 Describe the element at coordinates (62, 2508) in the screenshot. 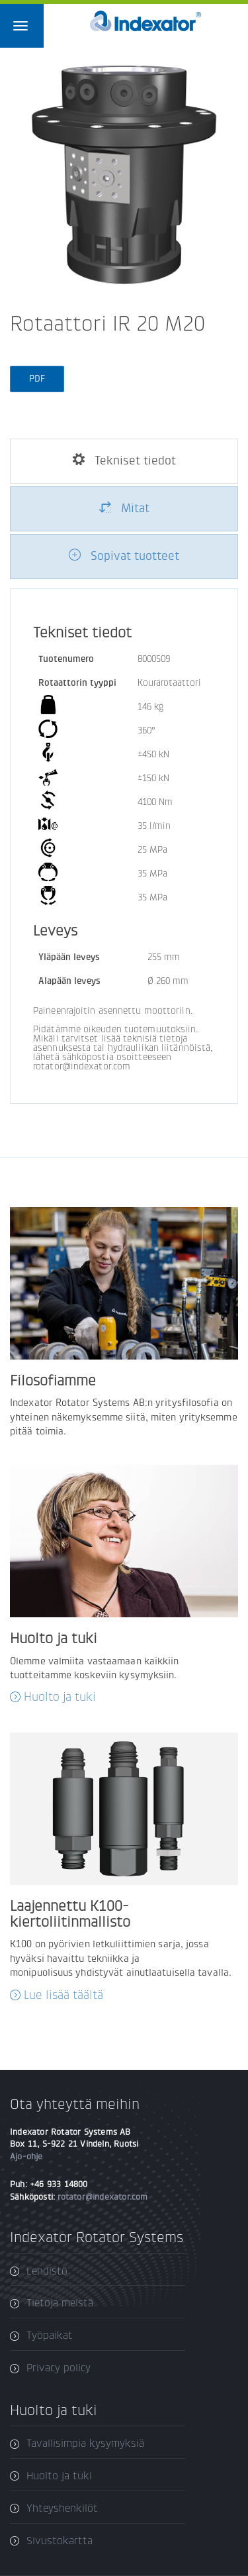

I see `Yhteyshenkilöt` at that location.